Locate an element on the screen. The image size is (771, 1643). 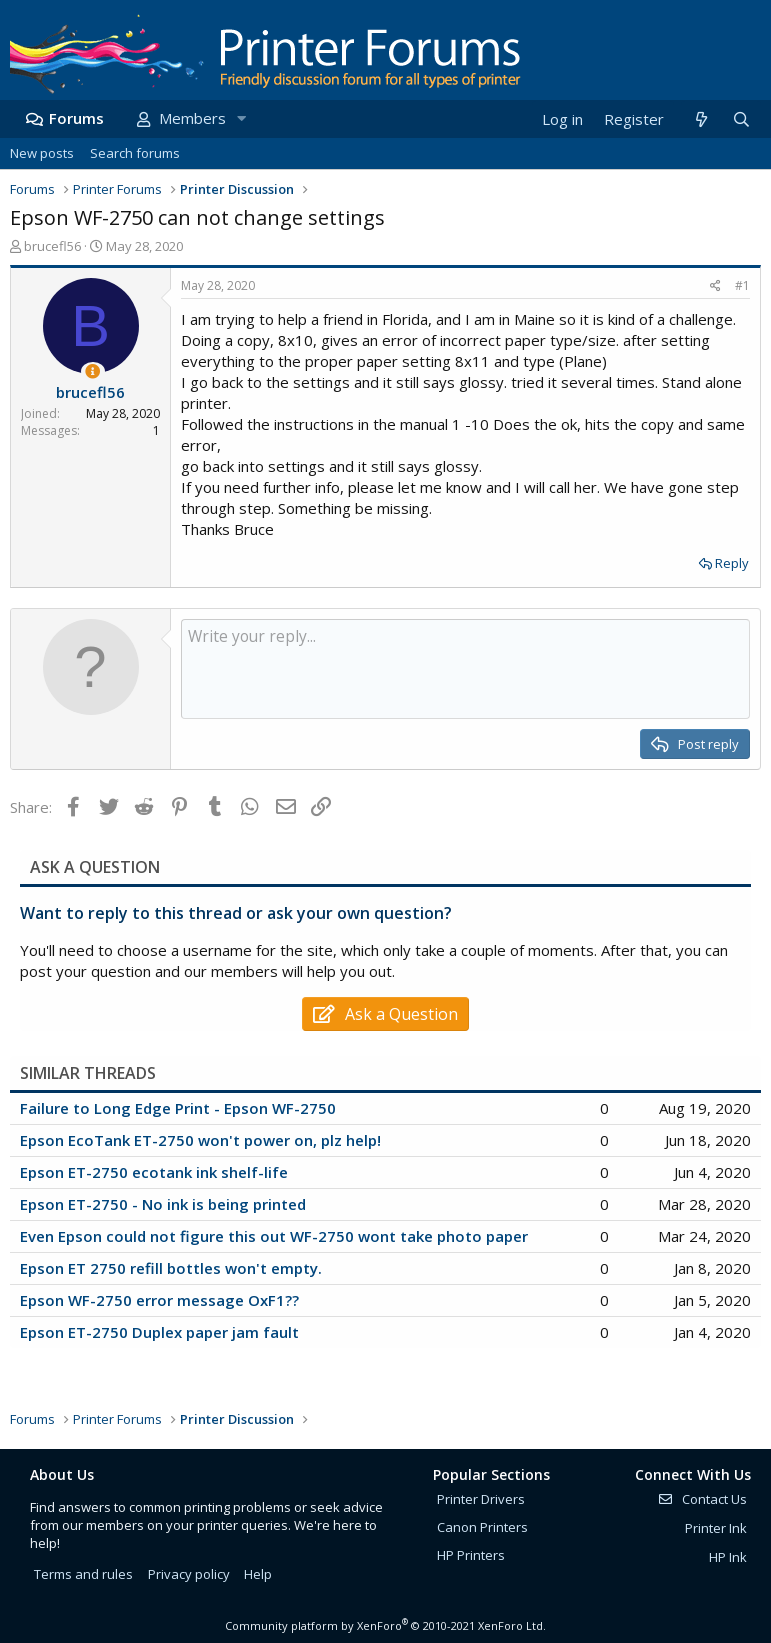
Epson WF-2750 error message OxF1?? is located at coordinates (159, 1300).